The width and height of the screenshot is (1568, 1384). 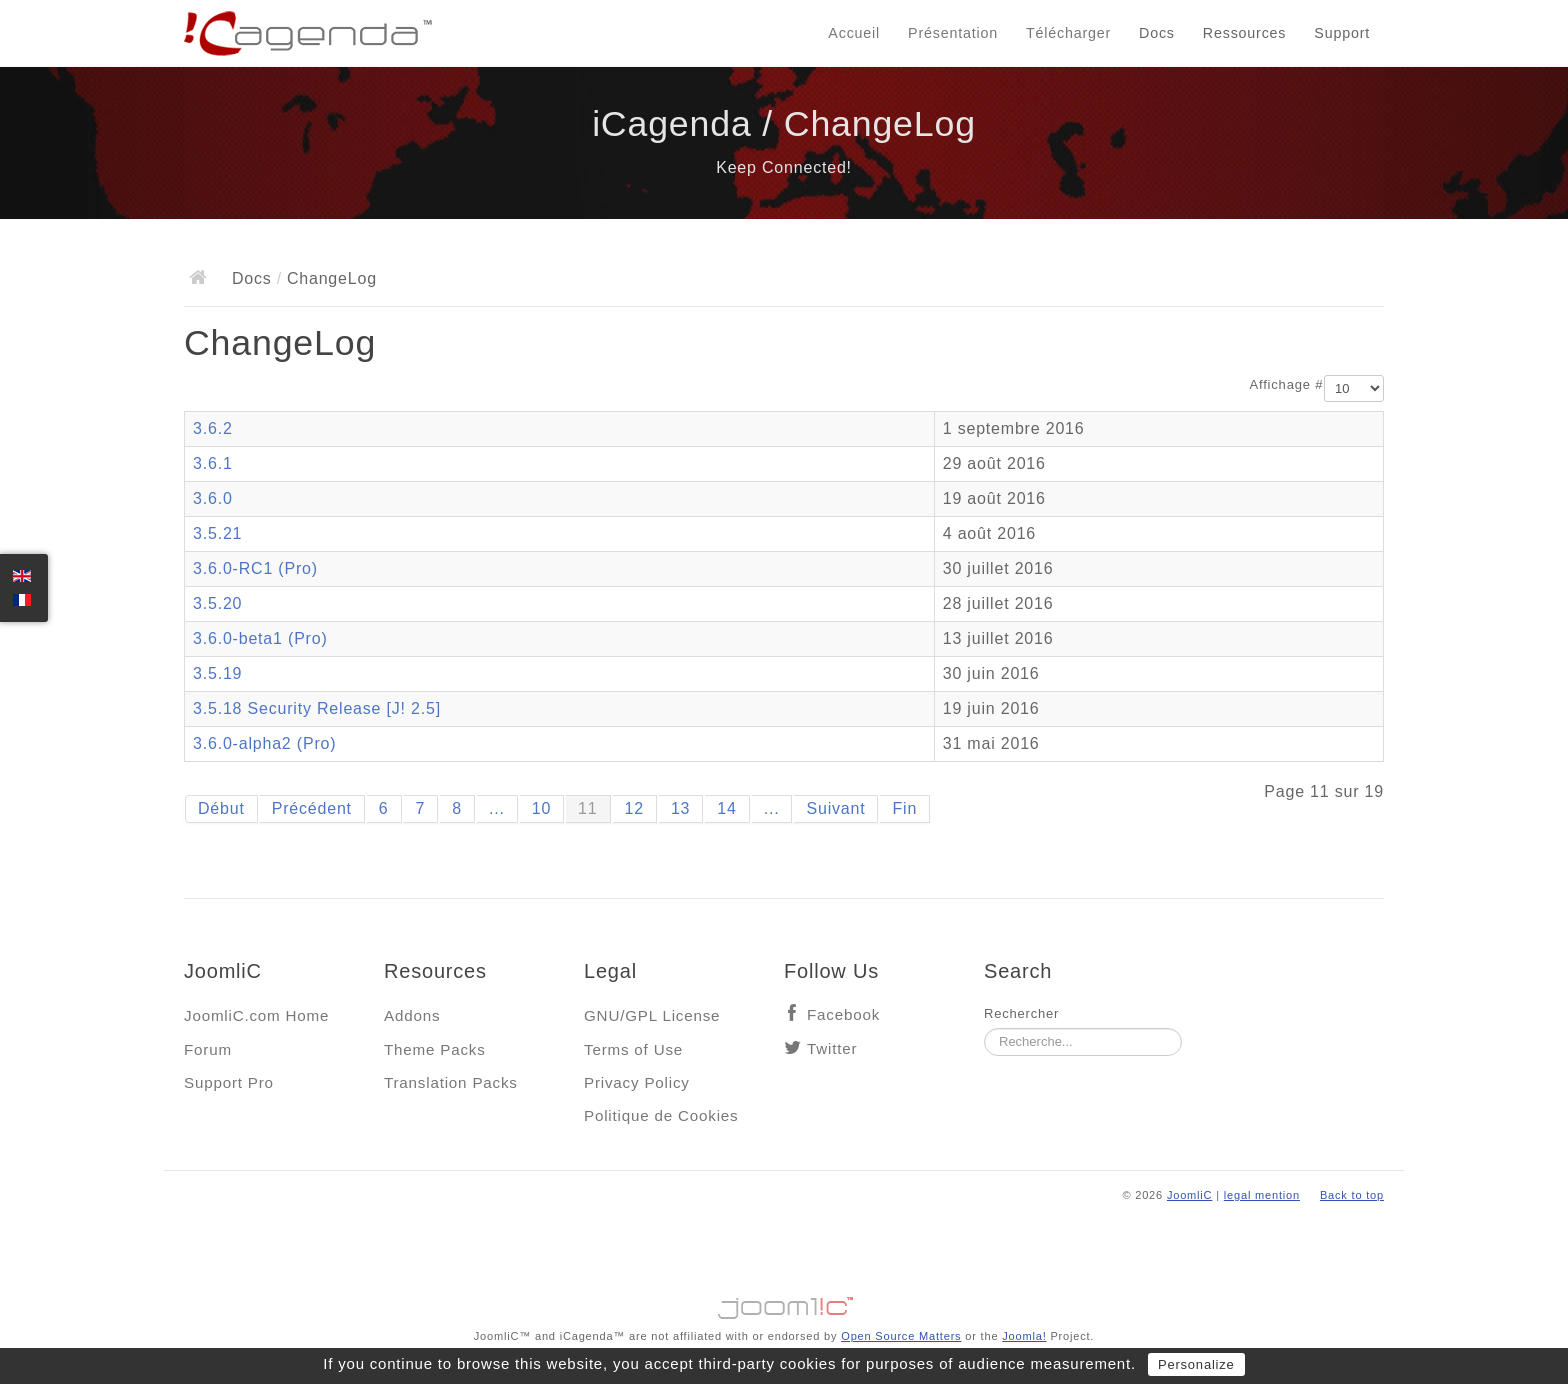 I want to click on ..., so click(x=497, y=808).